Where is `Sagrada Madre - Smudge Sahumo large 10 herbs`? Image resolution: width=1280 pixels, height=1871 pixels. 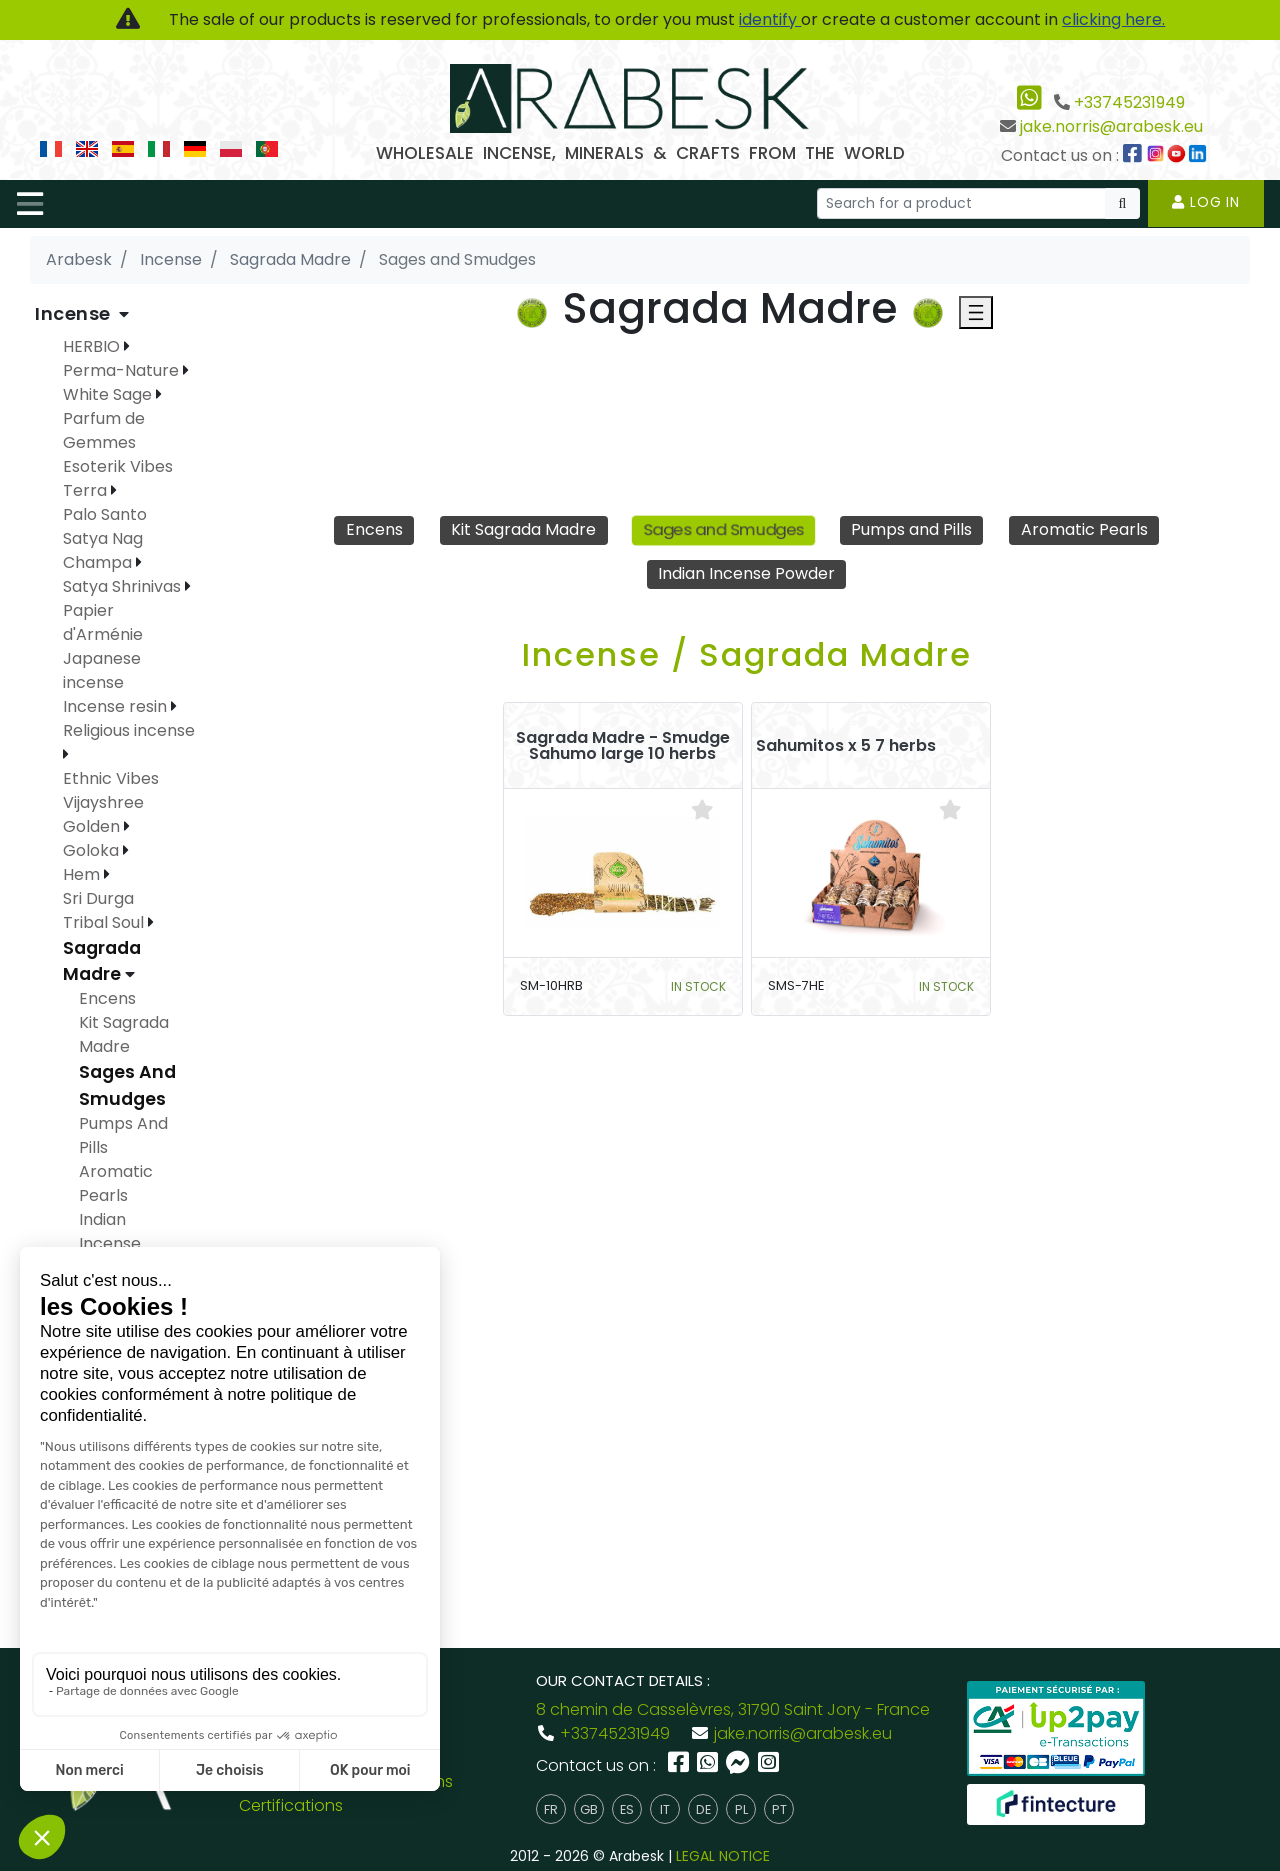
Sagrada Madre - Smudge Sahumo large 10 herbs is located at coordinates (623, 746).